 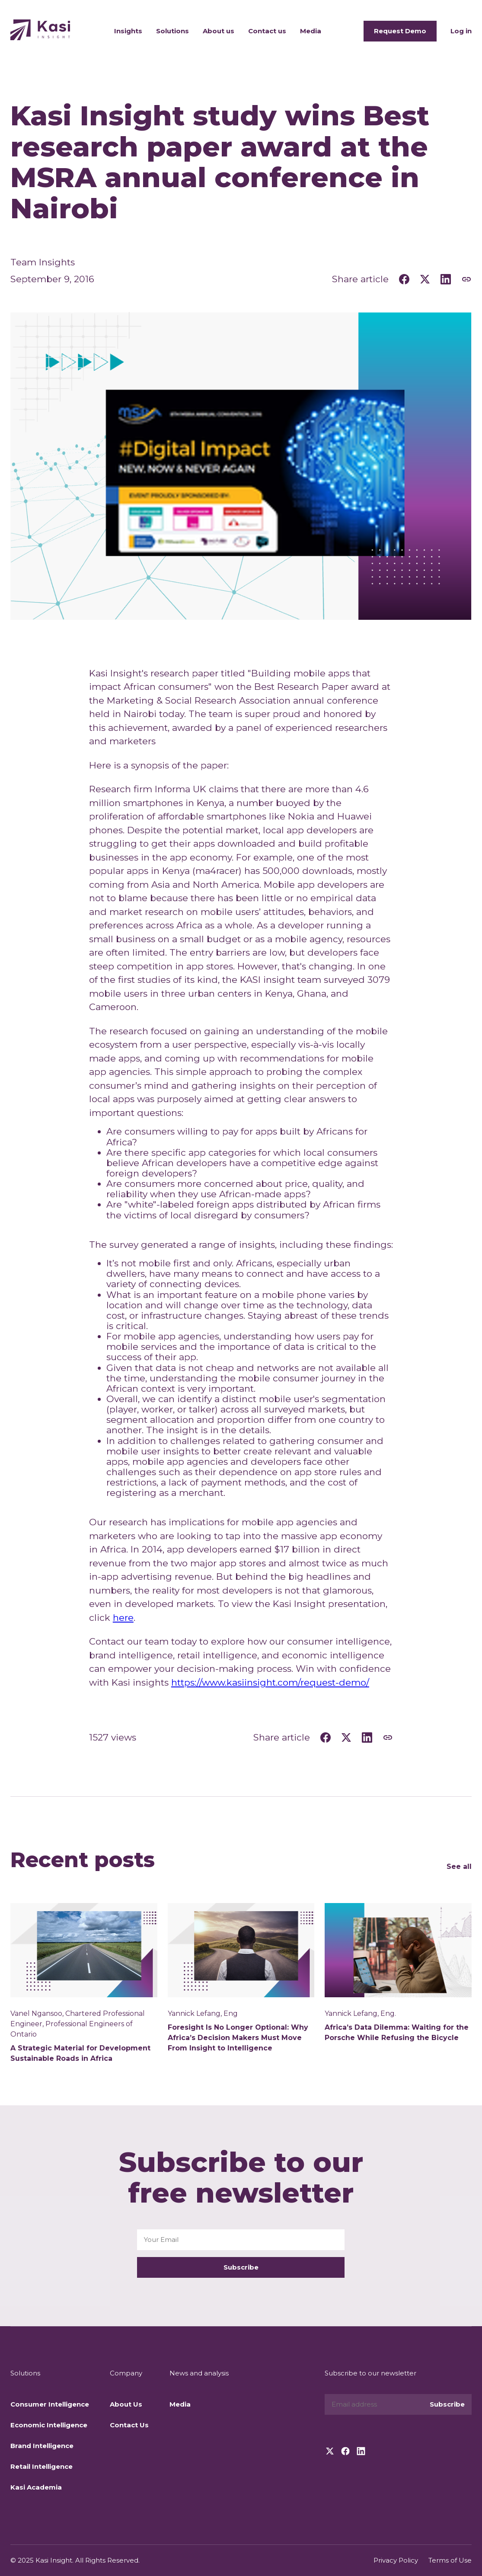 I want to click on Subscribe, so click(x=241, y=2267).